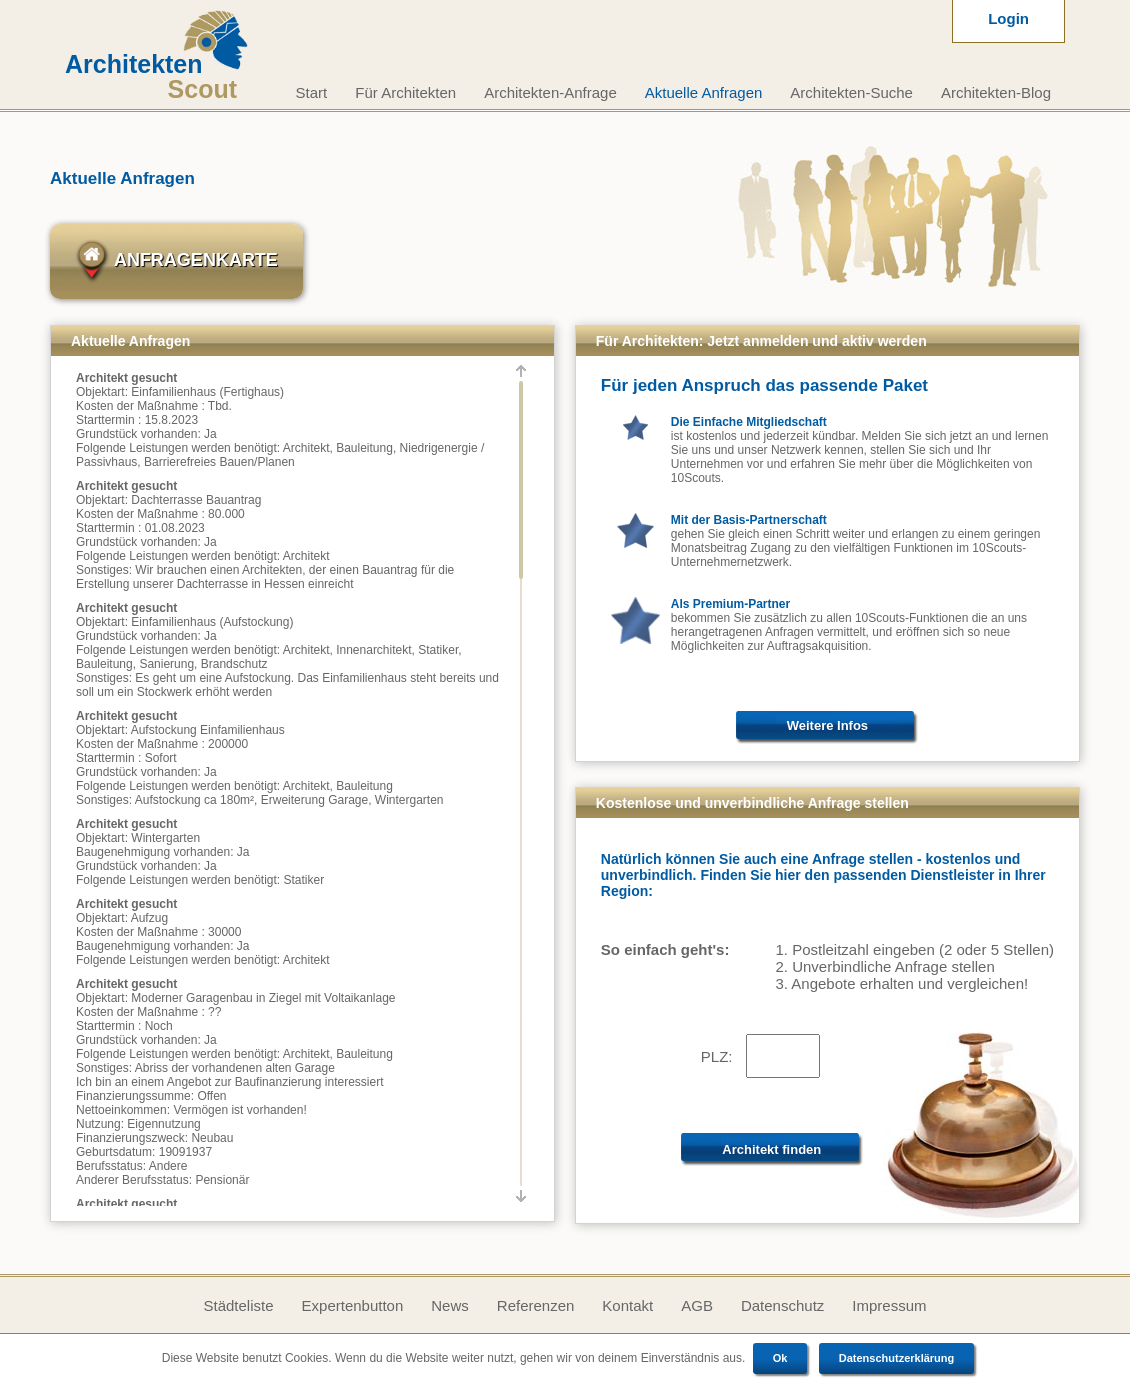 The width and height of the screenshot is (1130, 1383). Describe the element at coordinates (697, 1305) in the screenshot. I see `AGB` at that location.